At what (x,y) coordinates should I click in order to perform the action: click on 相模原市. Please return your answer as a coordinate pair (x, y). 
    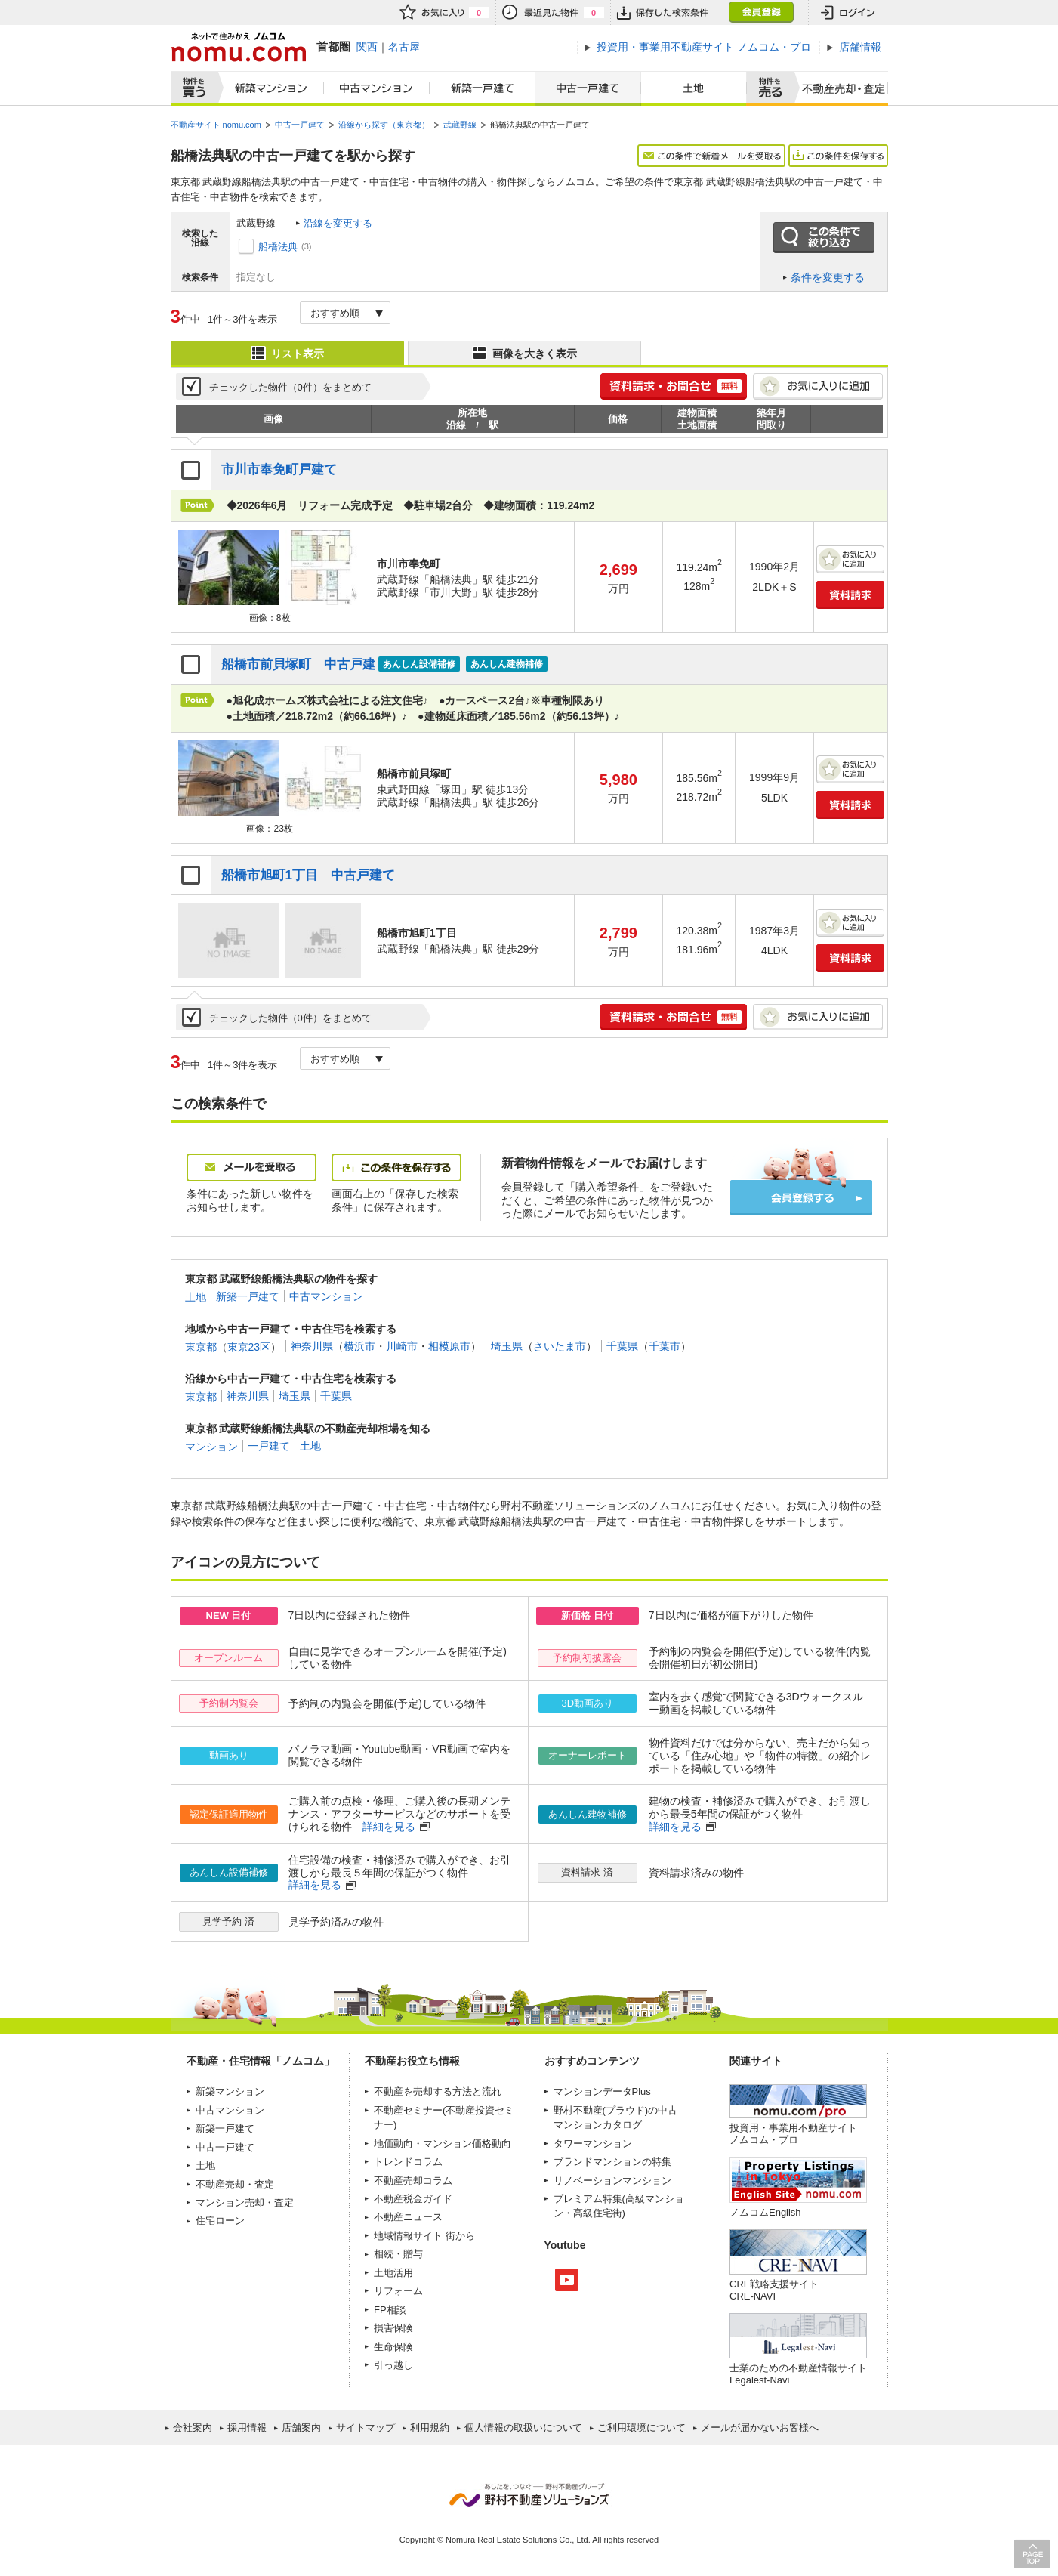
    Looking at the image, I should click on (449, 1346).